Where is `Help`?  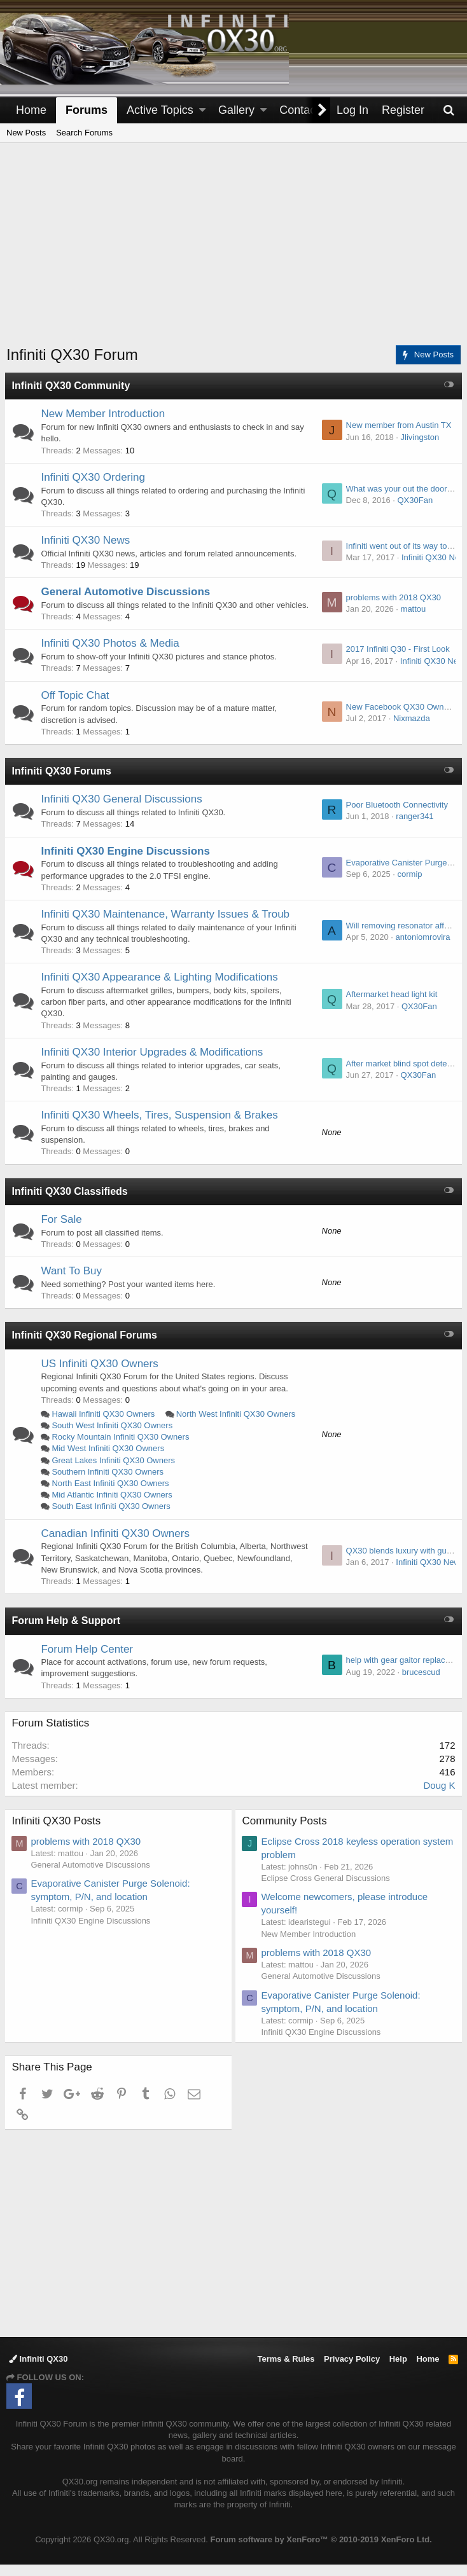 Help is located at coordinates (398, 2371).